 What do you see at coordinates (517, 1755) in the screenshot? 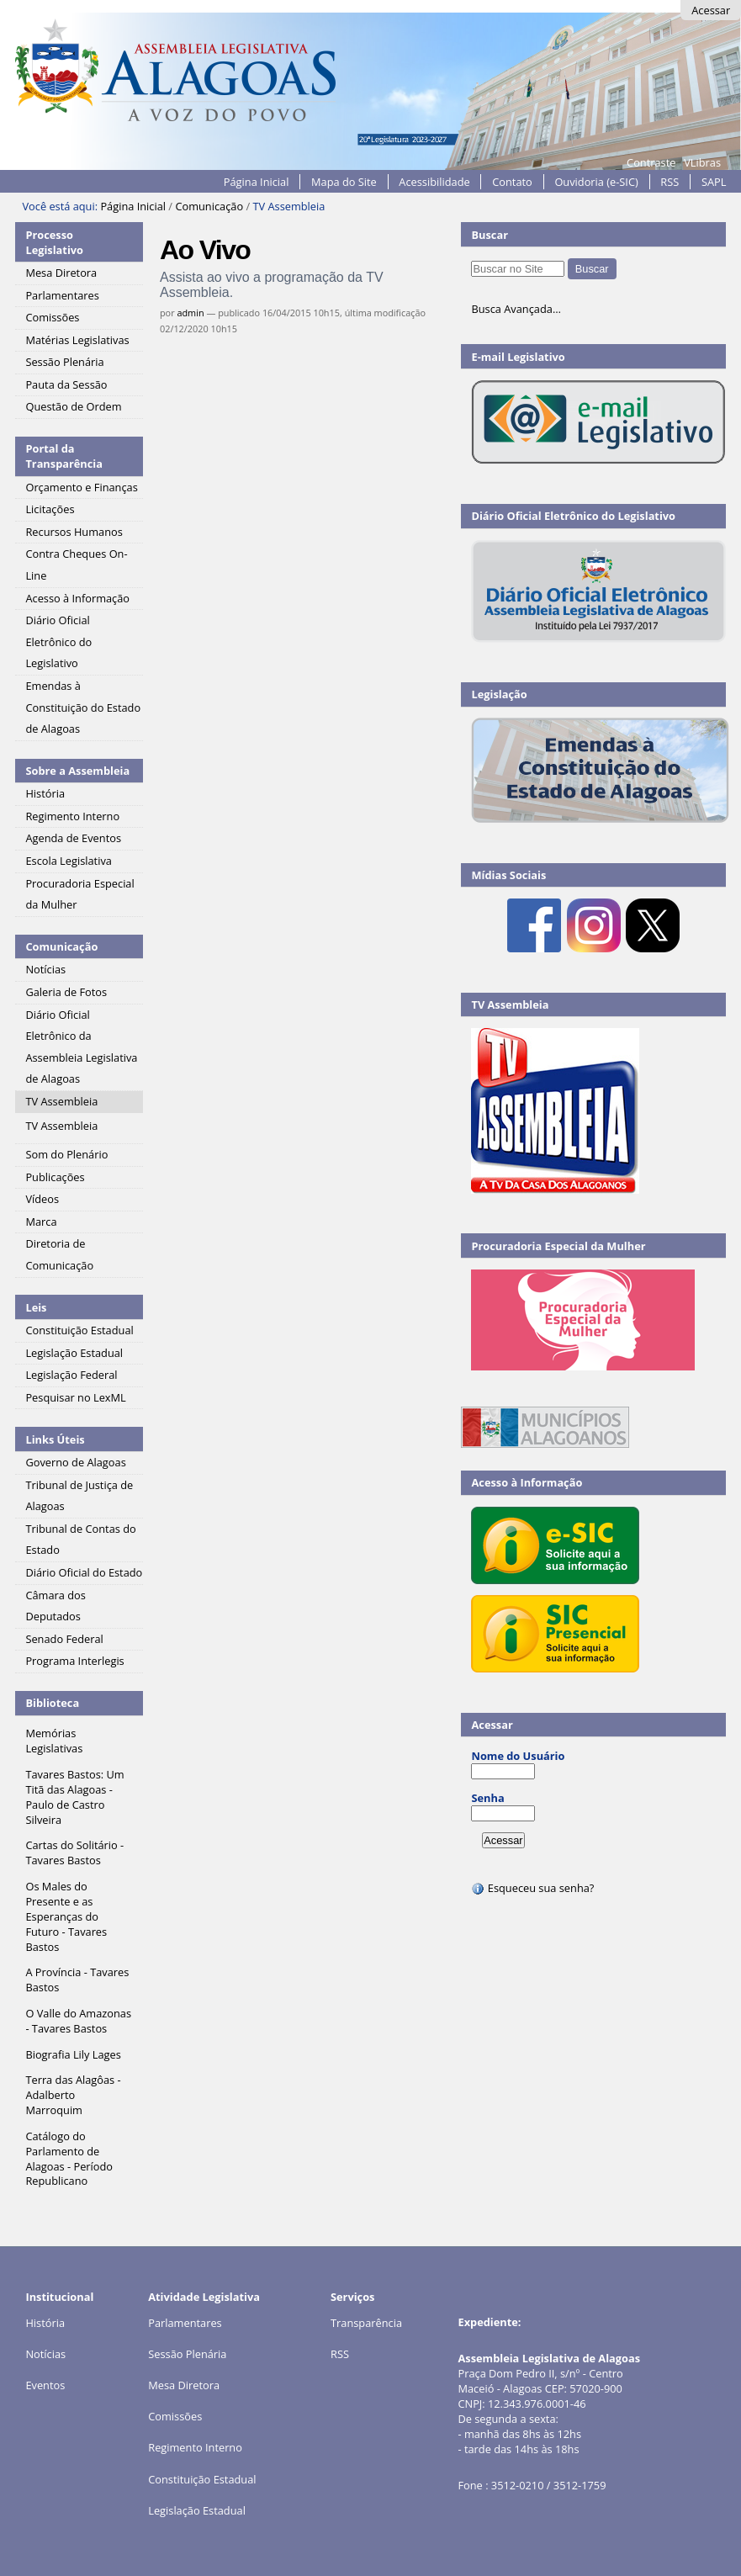
I see `Nome do Usuário` at bounding box center [517, 1755].